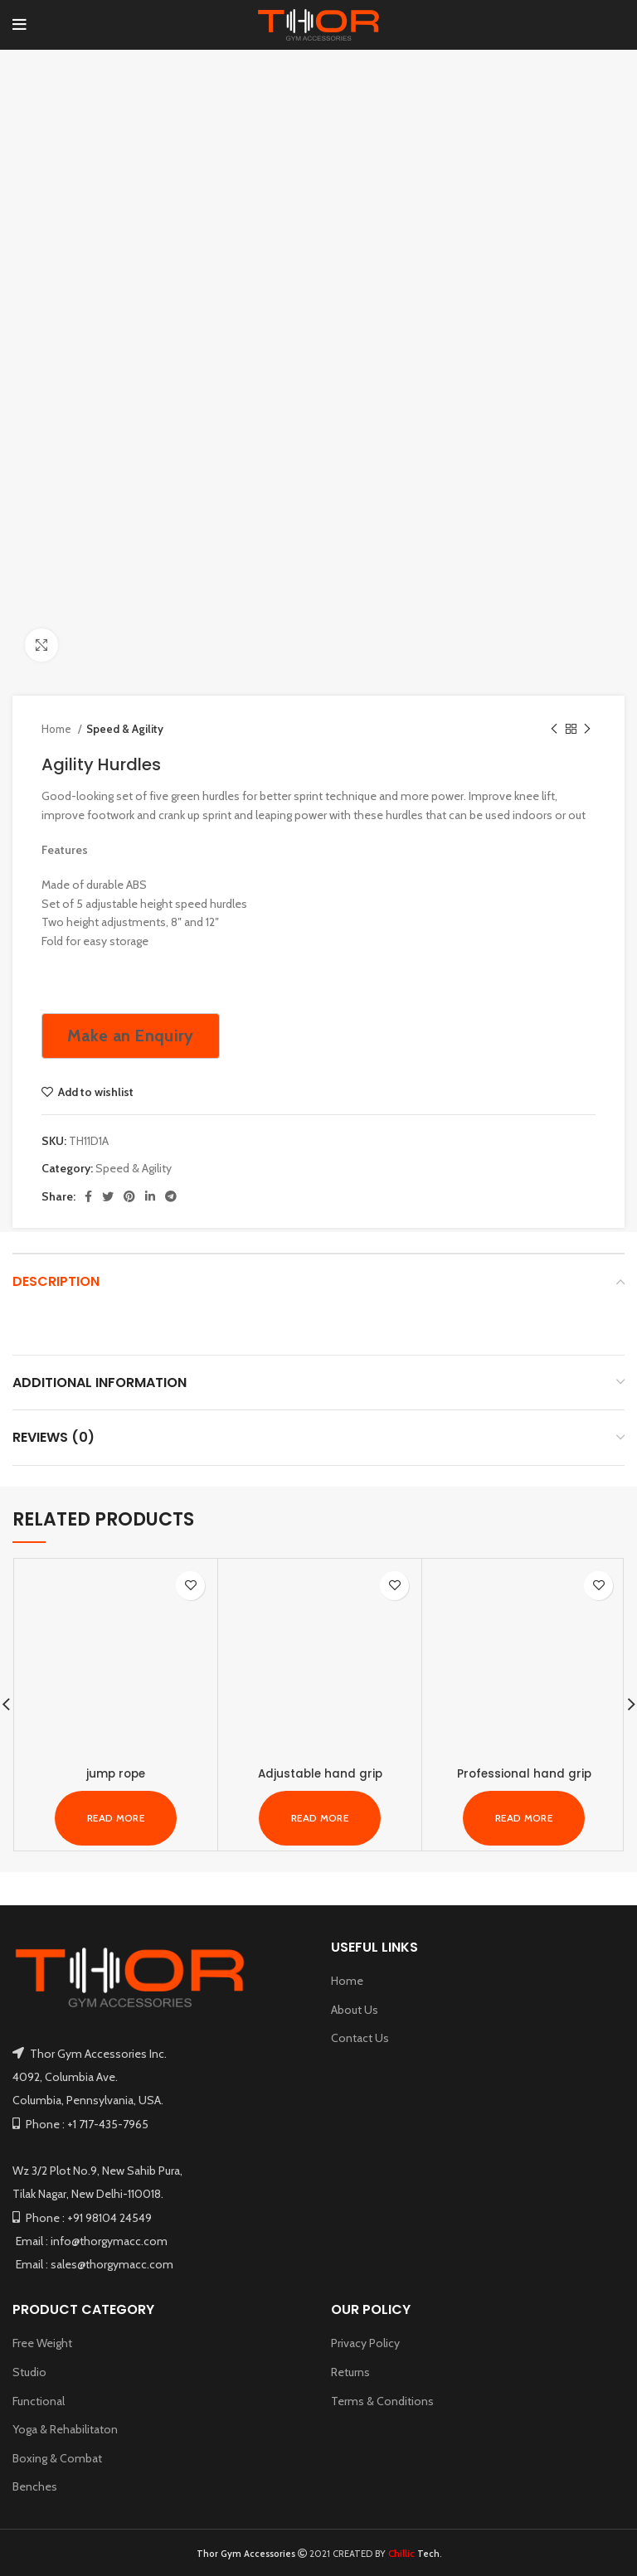 The height and width of the screenshot is (2576, 637). Describe the element at coordinates (524, 1817) in the screenshot. I see `[Read more about “Professional hand grip”]` at that location.